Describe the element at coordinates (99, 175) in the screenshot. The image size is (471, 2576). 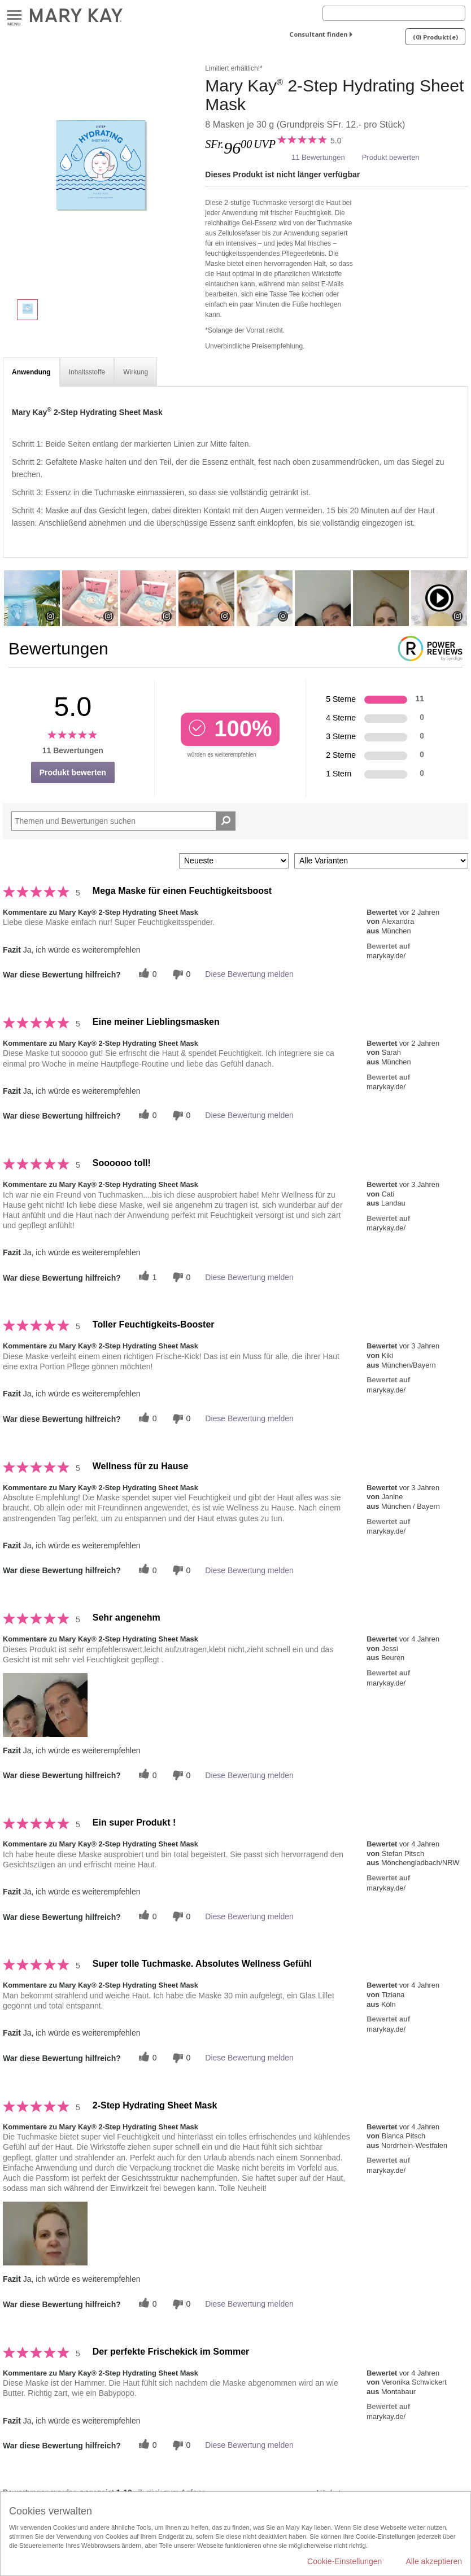
I see `[Mary Kay<sup>®</sup> 2-Step Hydrating Sheet Mask]` at that location.